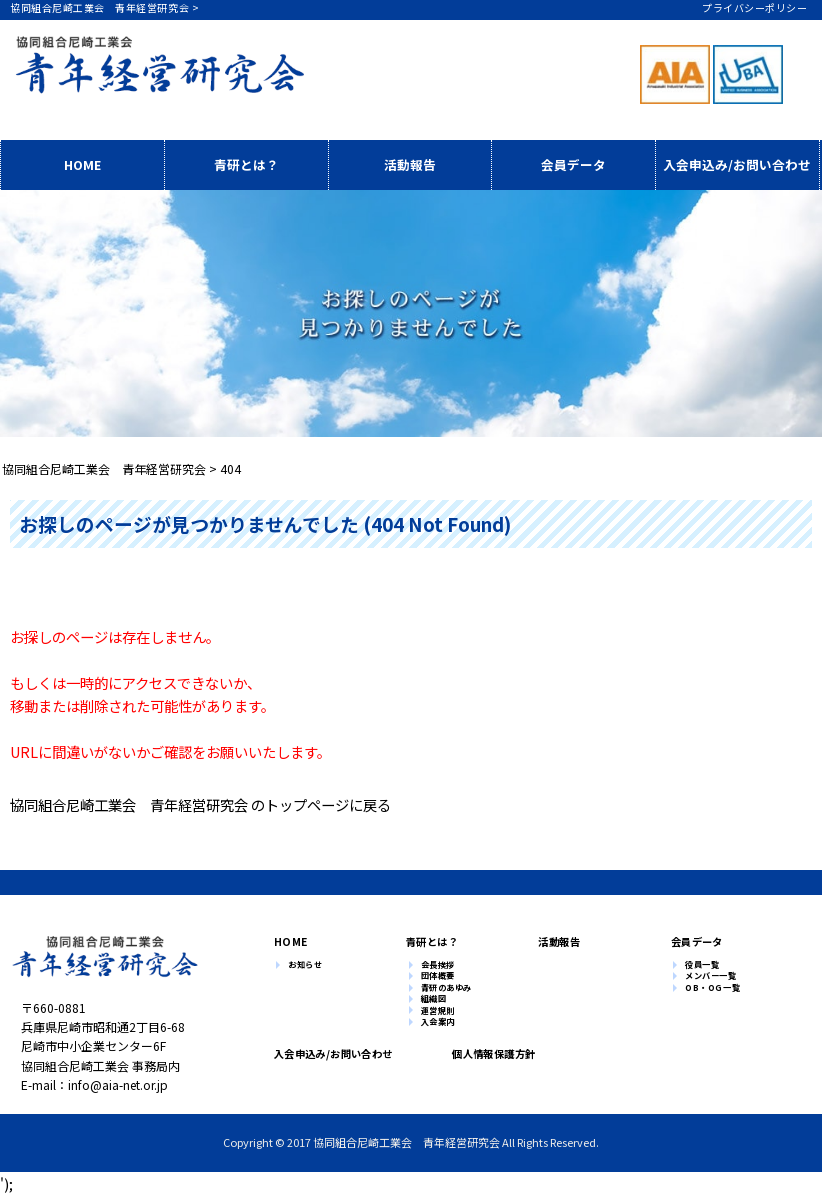  What do you see at coordinates (712, 988) in the screenshot?
I see `OB・OG一覧` at bounding box center [712, 988].